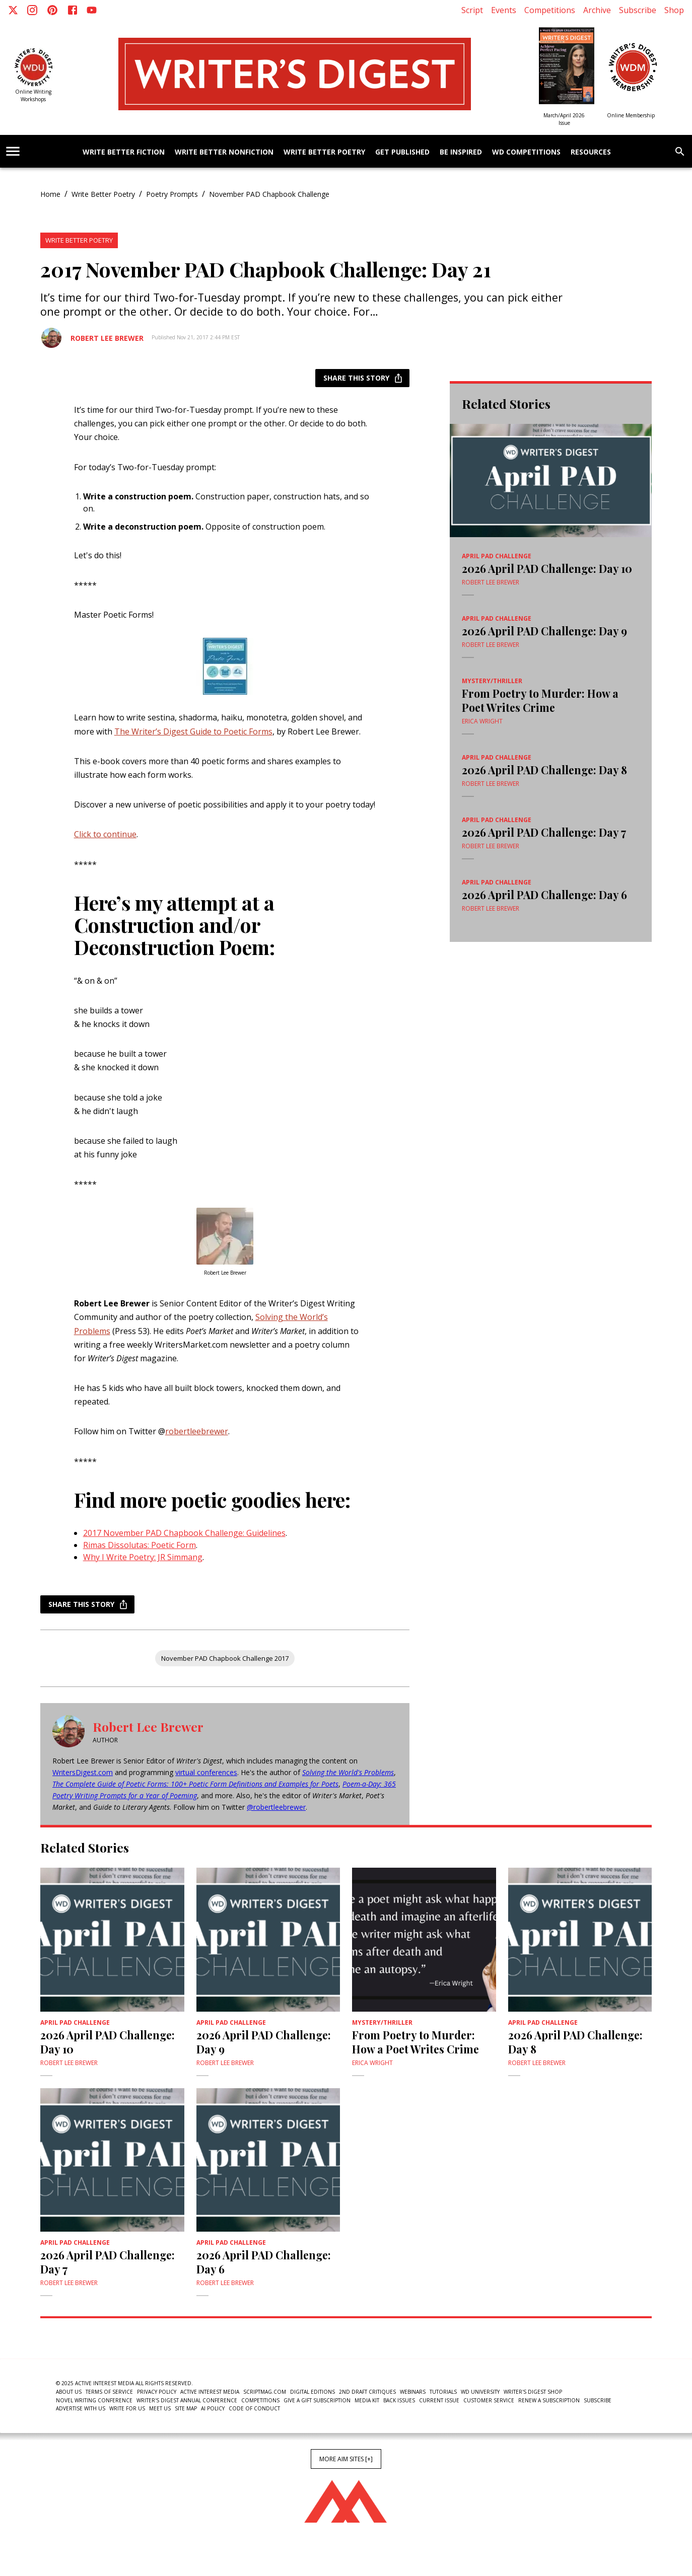 This screenshot has height=2576, width=692. What do you see at coordinates (544, 631) in the screenshot?
I see `2026 April PAD Challenge: Day 9` at bounding box center [544, 631].